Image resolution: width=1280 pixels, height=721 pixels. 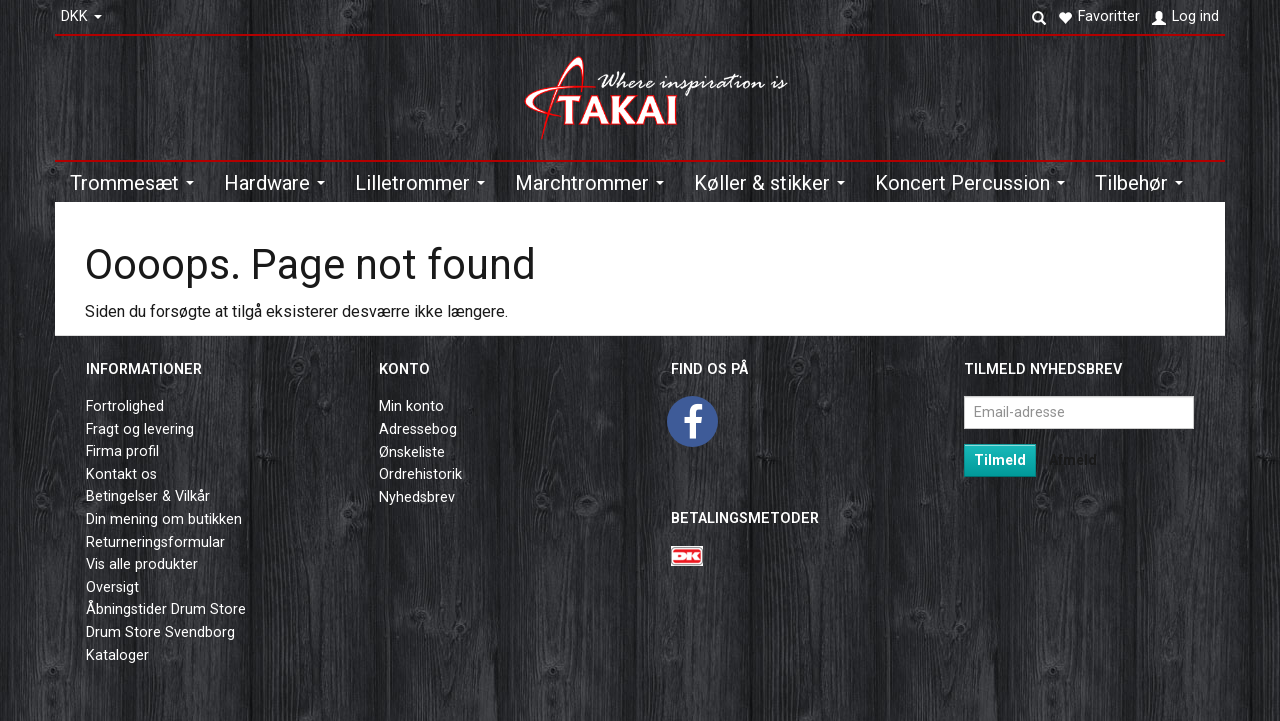 What do you see at coordinates (112, 587) in the screenshot?
I see `Oversigt` at bounding box center [112, 587].